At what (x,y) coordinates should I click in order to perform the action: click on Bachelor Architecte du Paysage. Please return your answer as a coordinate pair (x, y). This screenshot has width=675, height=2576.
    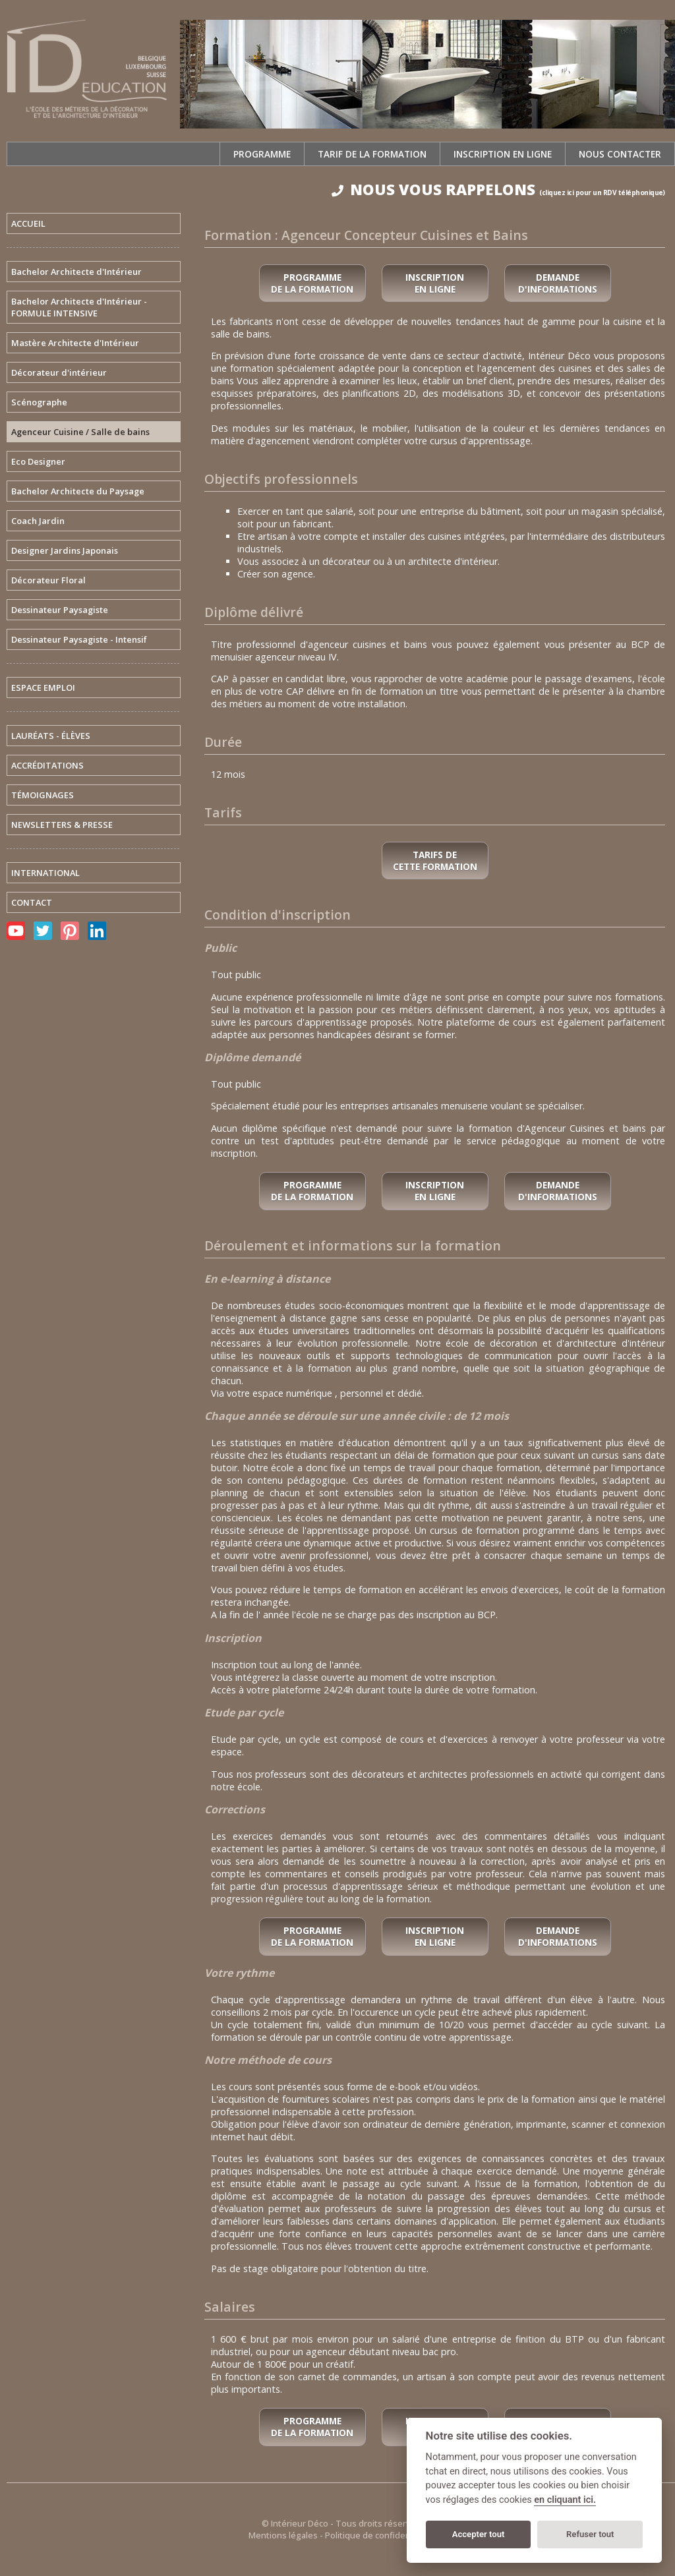
    Looking at the image, I should click on (77, 491).